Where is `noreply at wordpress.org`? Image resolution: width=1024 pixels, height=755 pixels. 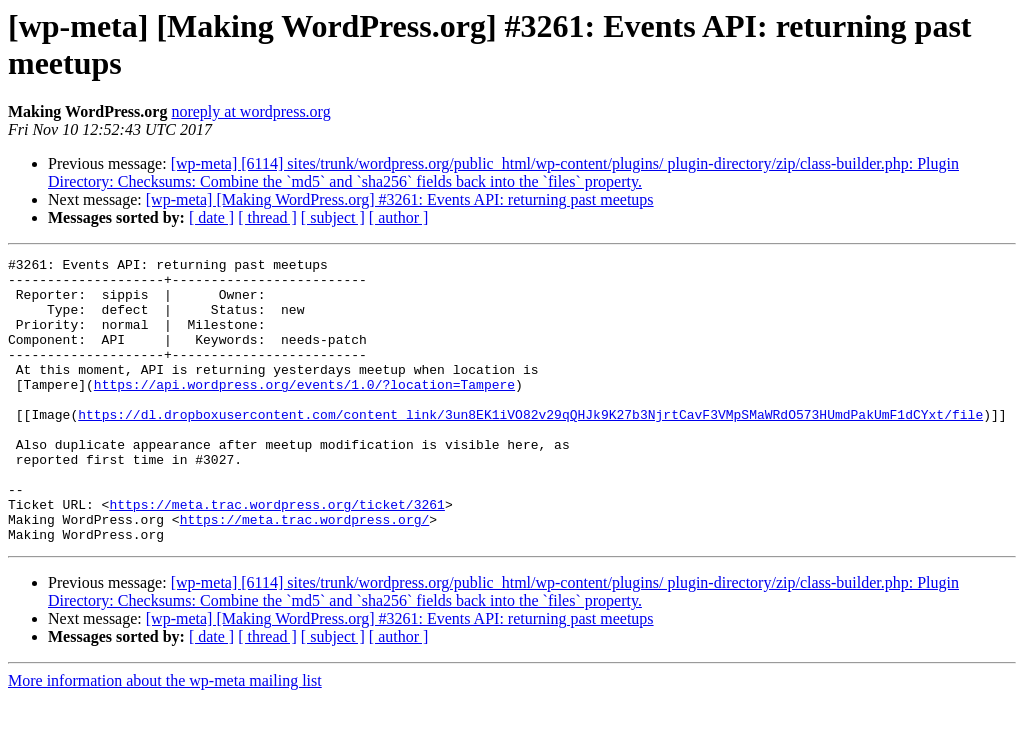 noreply at wordpress.org is located at coordinates (250, 111).